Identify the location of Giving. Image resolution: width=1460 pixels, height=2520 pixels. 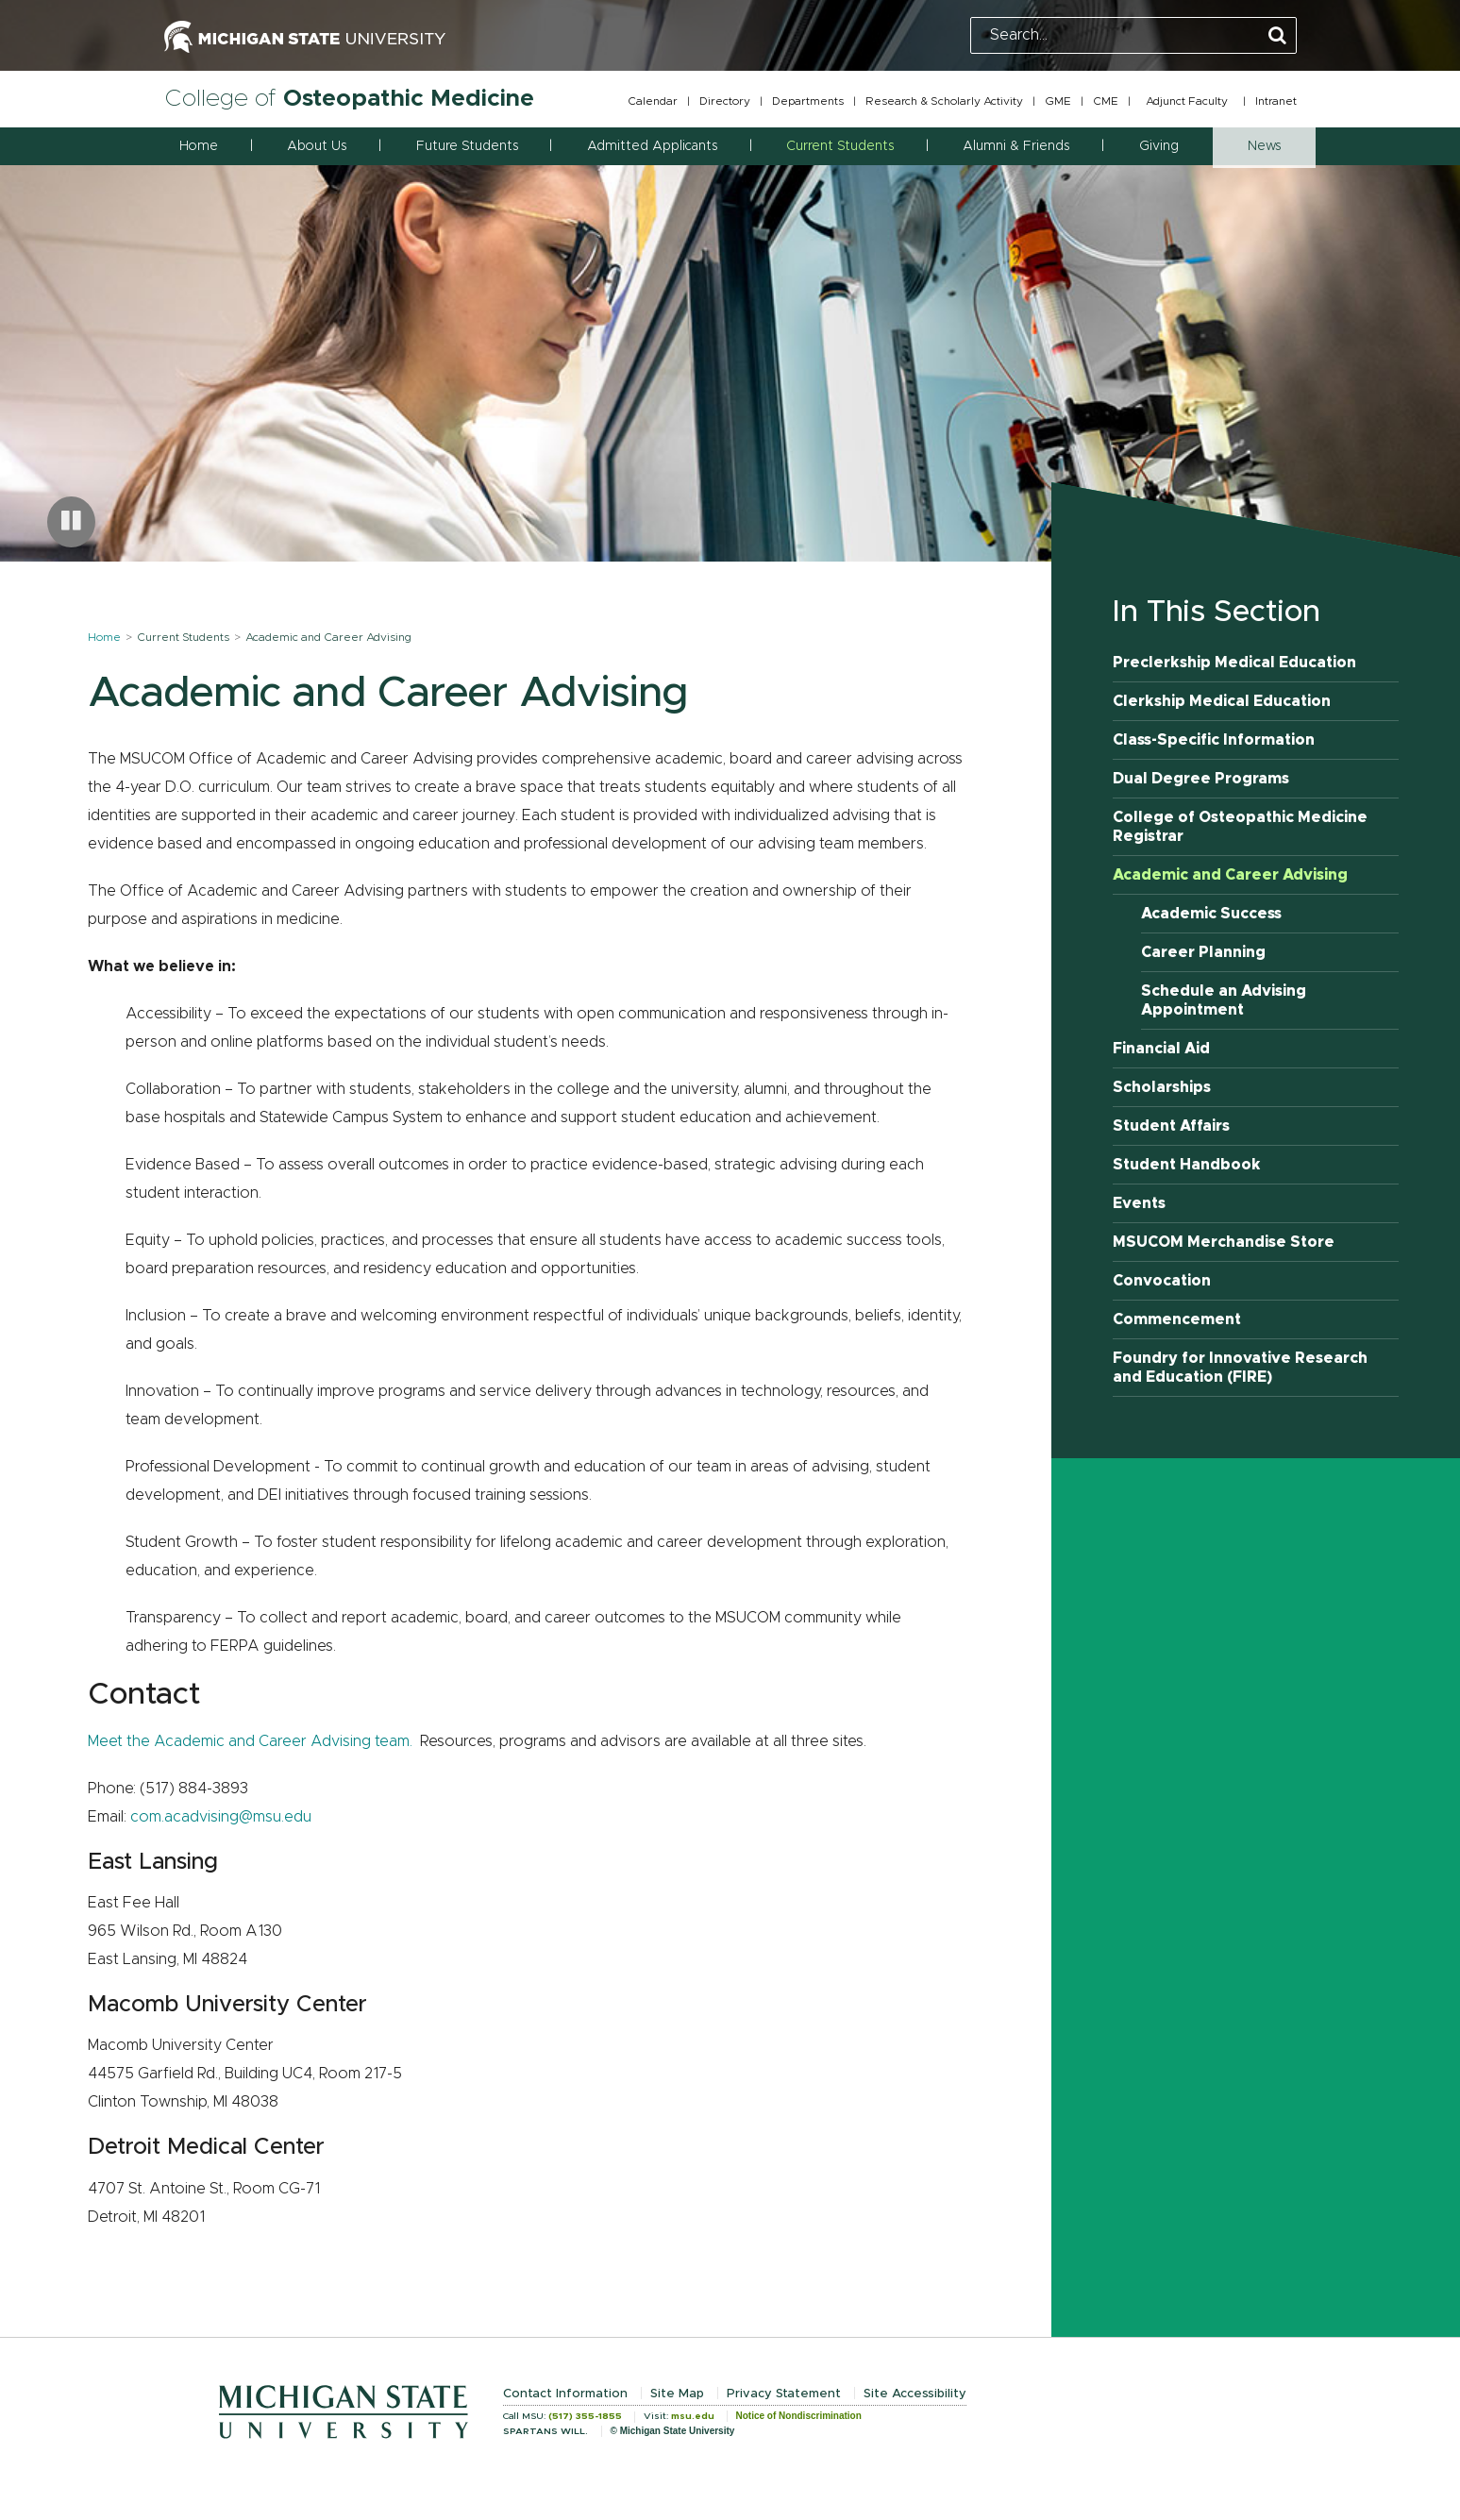
(1159, 146).